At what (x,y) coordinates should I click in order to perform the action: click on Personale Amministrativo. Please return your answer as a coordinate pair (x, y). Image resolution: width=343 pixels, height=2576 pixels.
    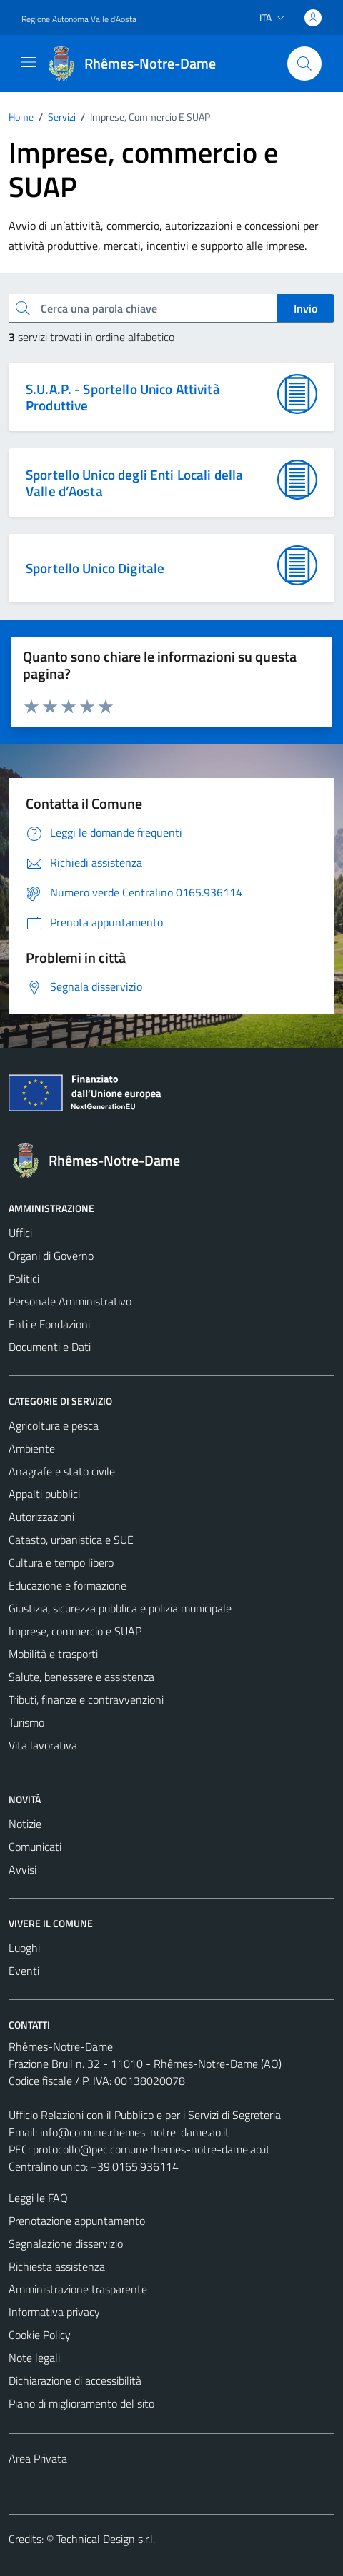
    Looking at the image, I should click on (70, 1301).